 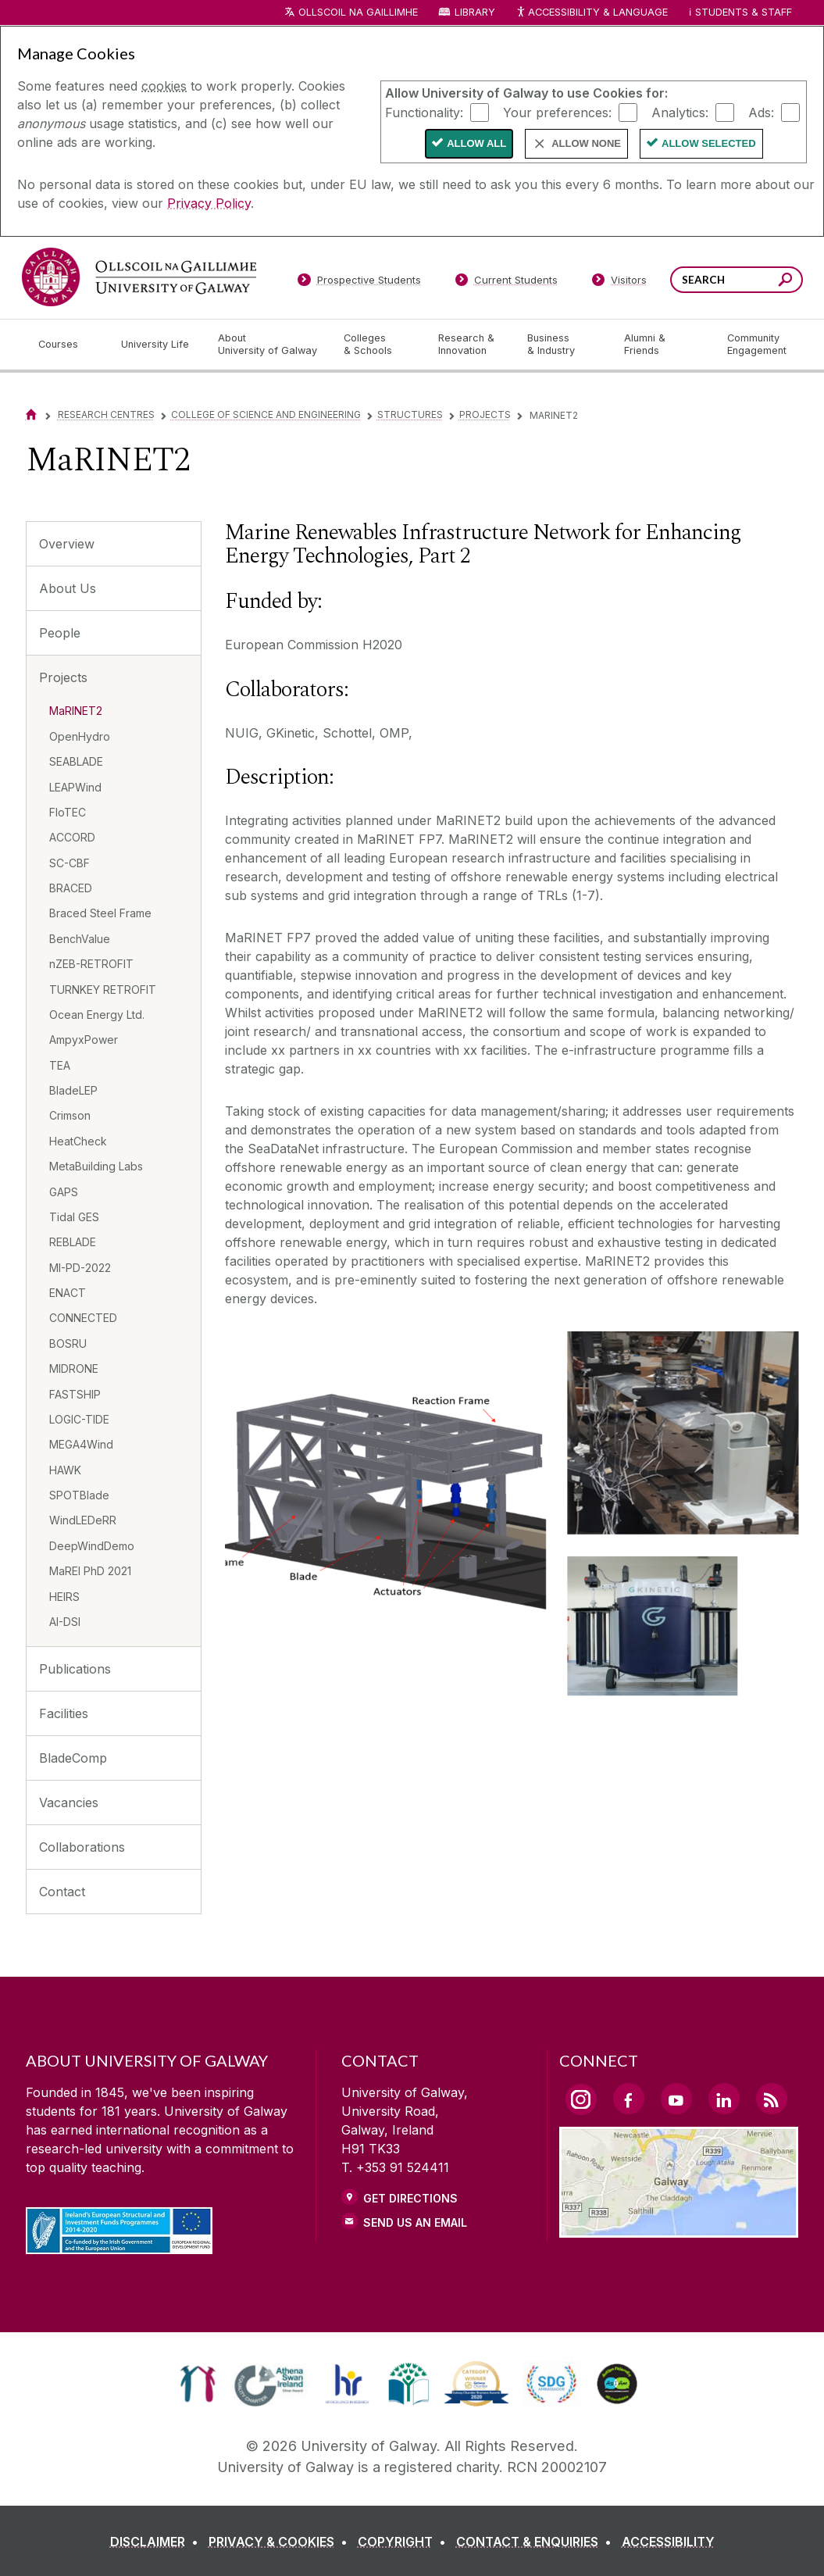 I want to click on [Alumni & Friends], so click(x=663, y=345).